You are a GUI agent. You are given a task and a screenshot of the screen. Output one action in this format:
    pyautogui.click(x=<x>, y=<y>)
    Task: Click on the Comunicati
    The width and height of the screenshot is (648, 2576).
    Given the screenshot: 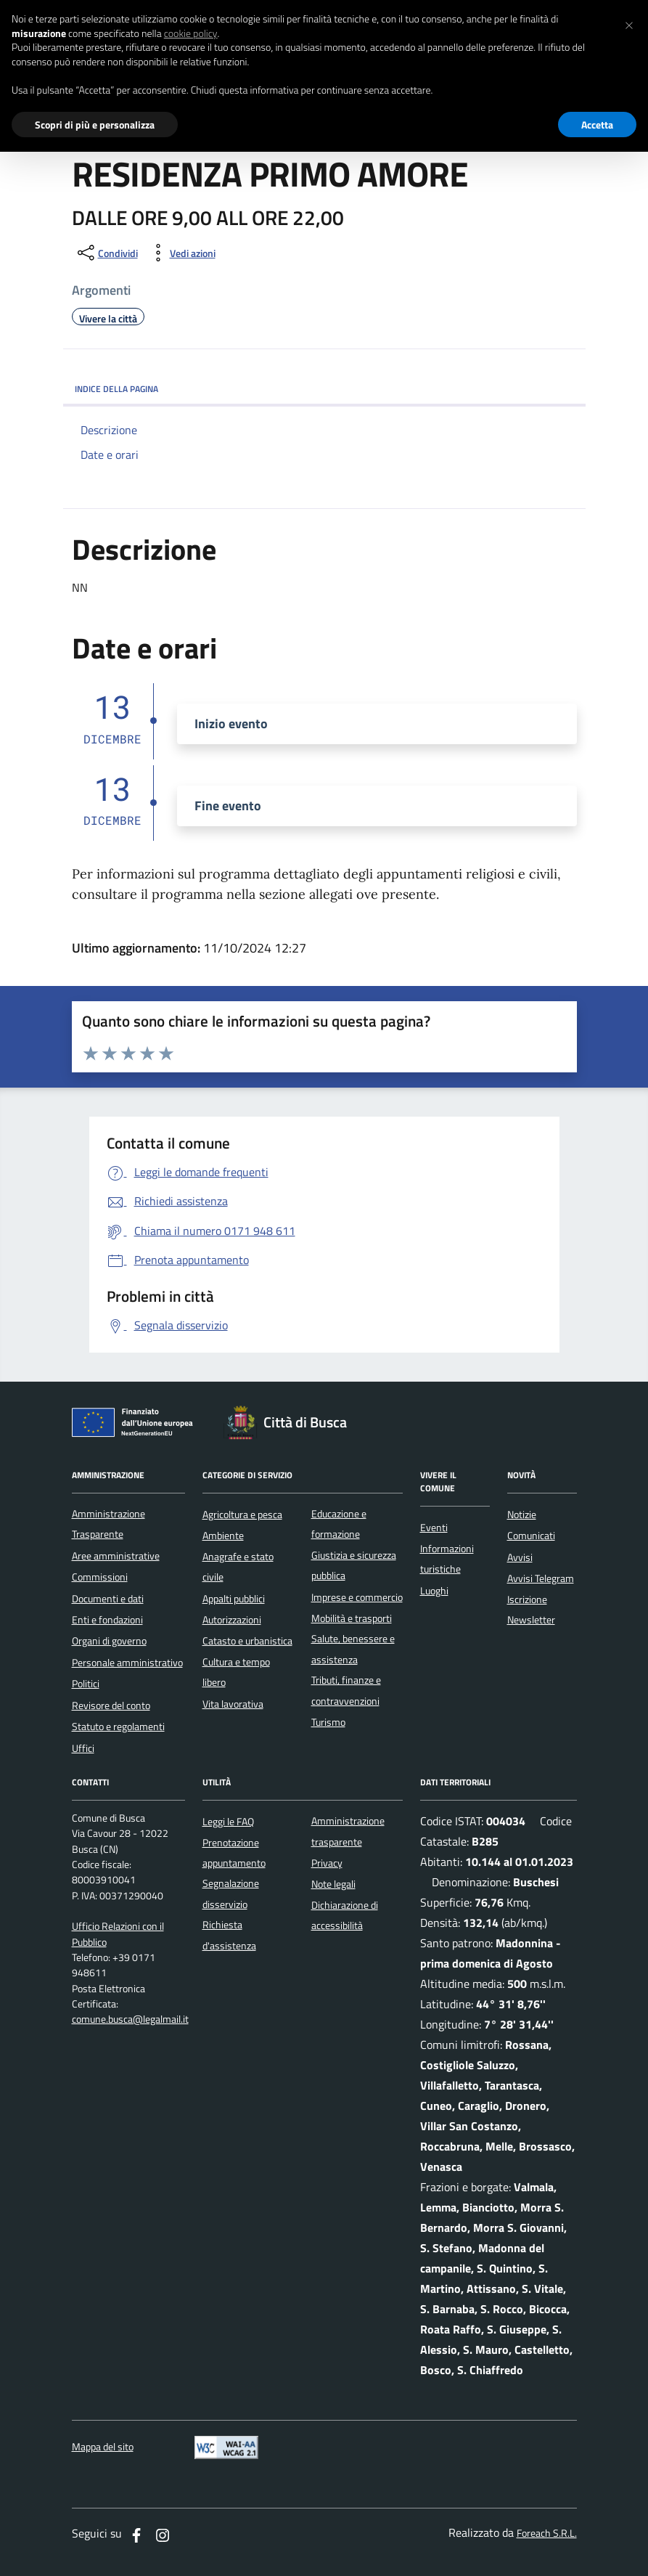 What is the action you would take?
    pyautogui.click(x=531, y=1536)
    